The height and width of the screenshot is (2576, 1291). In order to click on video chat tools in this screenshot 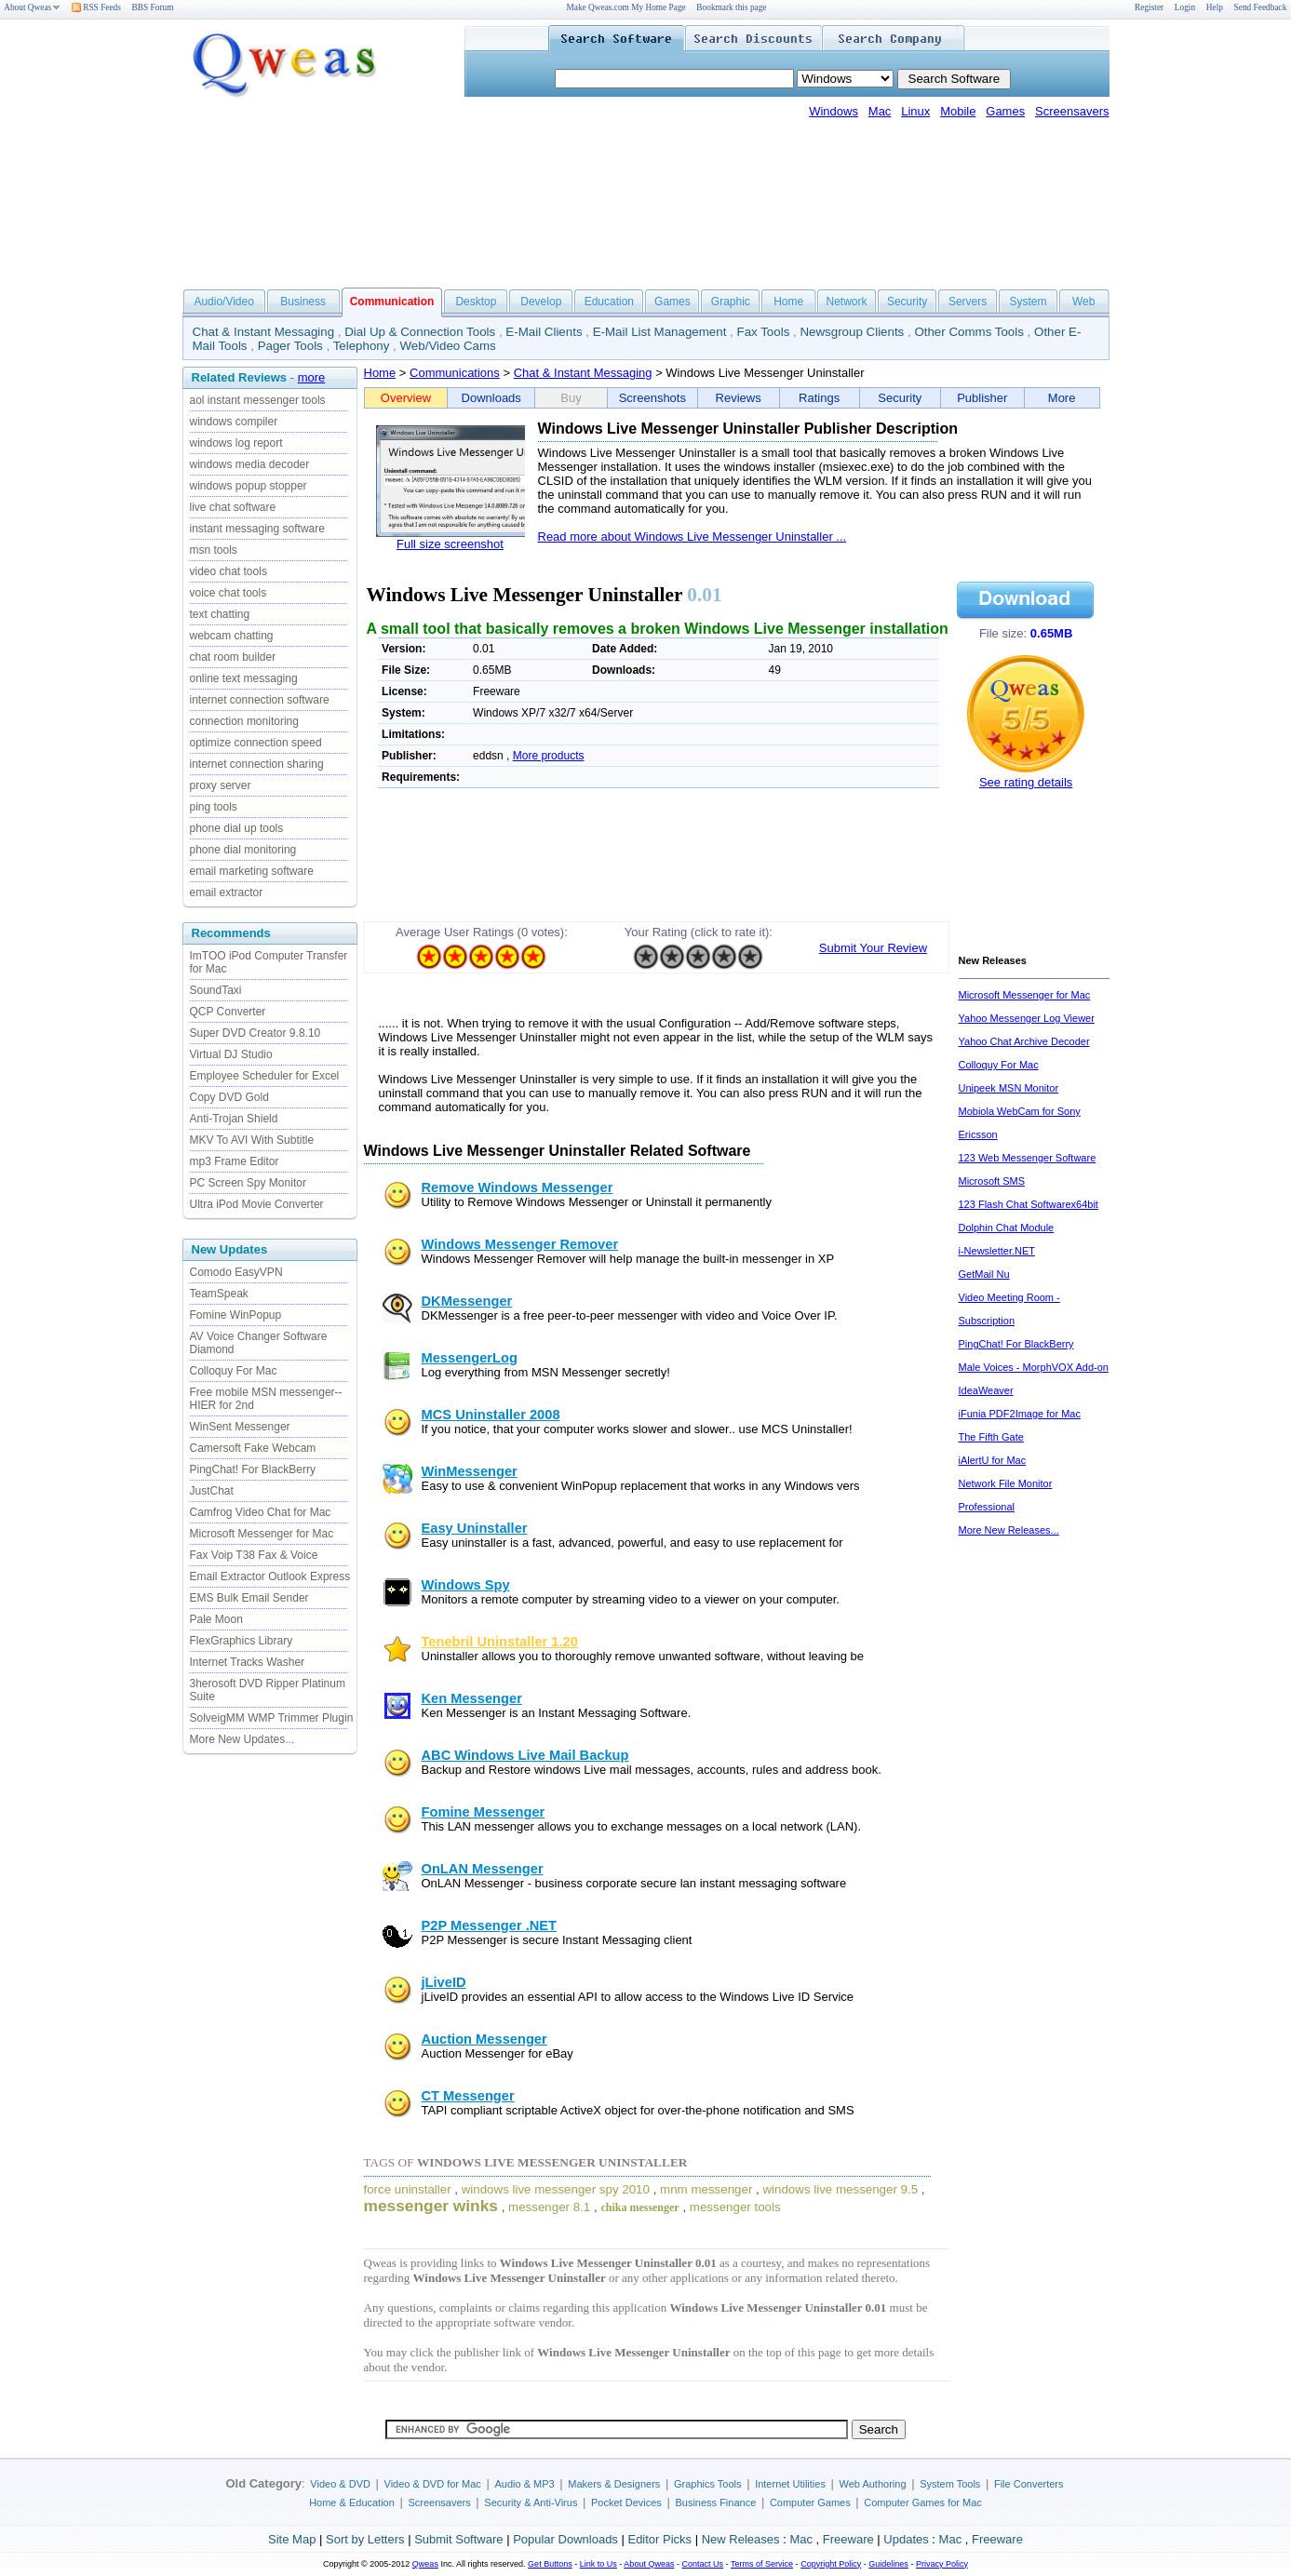, I will do `click(228, 571)`.